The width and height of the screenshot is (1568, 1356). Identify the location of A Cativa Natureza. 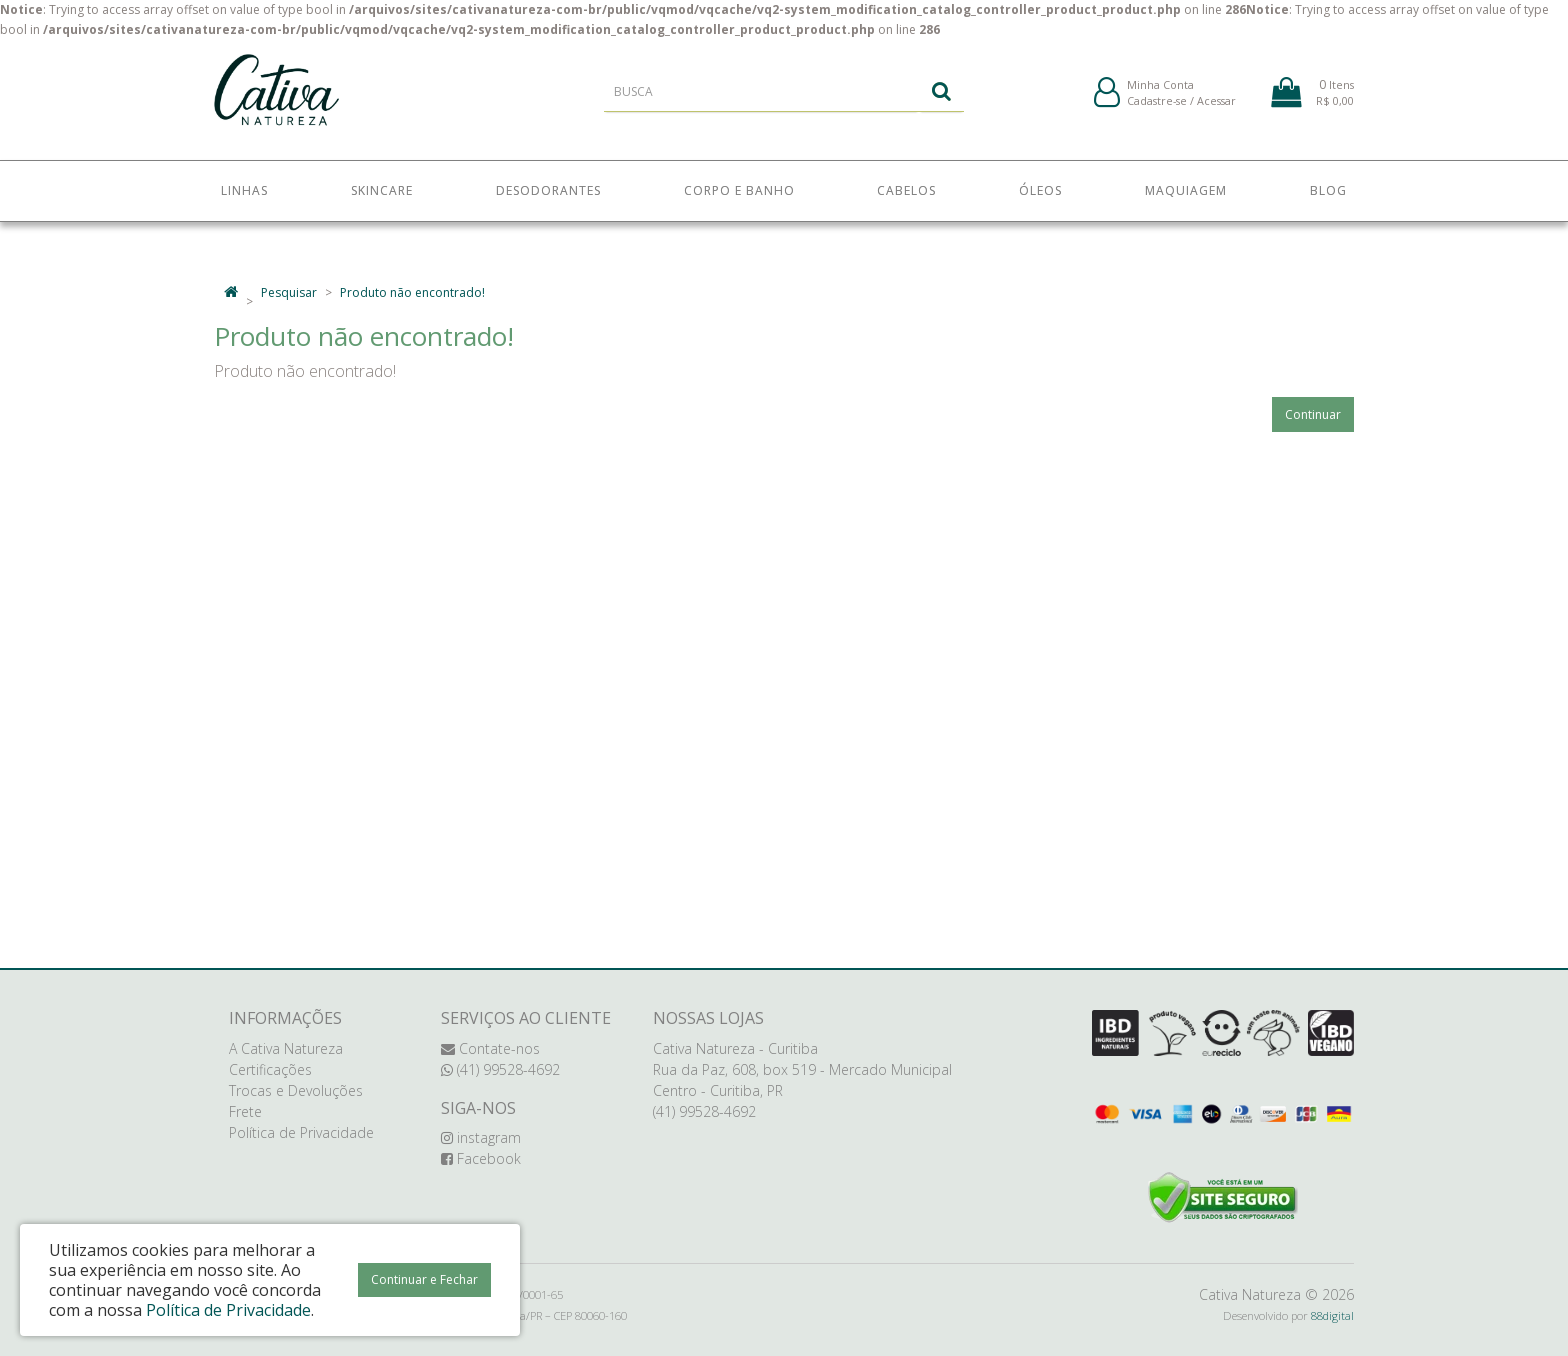
(286, 1048).